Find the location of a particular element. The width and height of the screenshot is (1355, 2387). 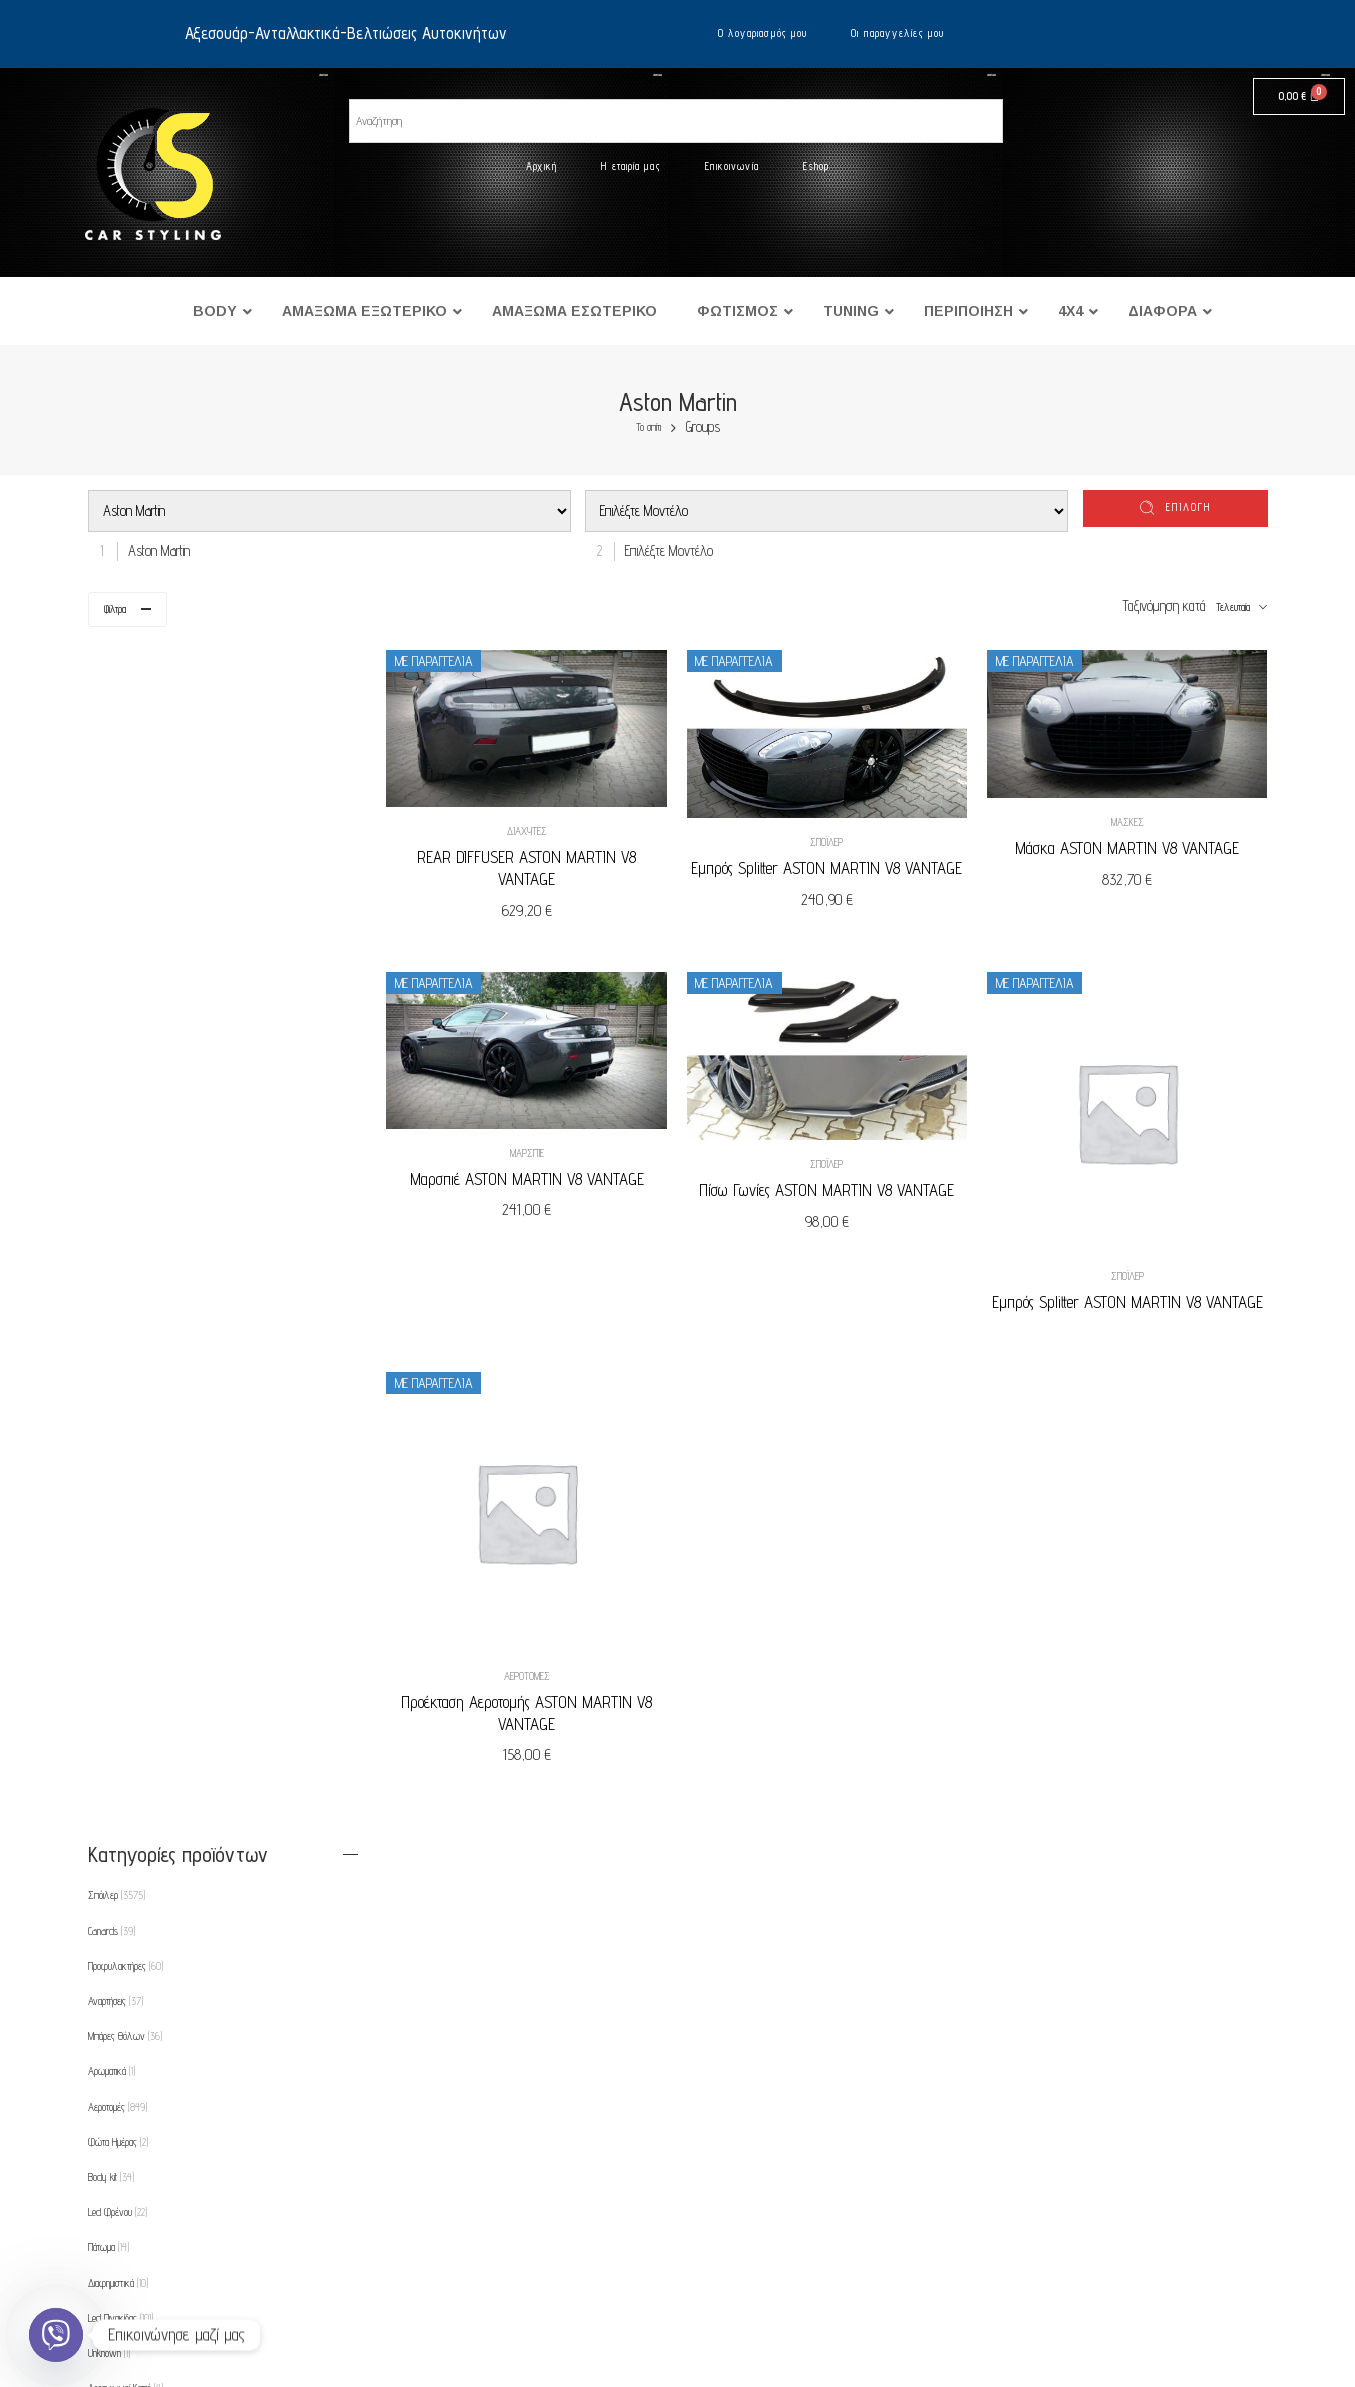

Βαφές Δαγκάνας is located at coordinates (128, 1302).